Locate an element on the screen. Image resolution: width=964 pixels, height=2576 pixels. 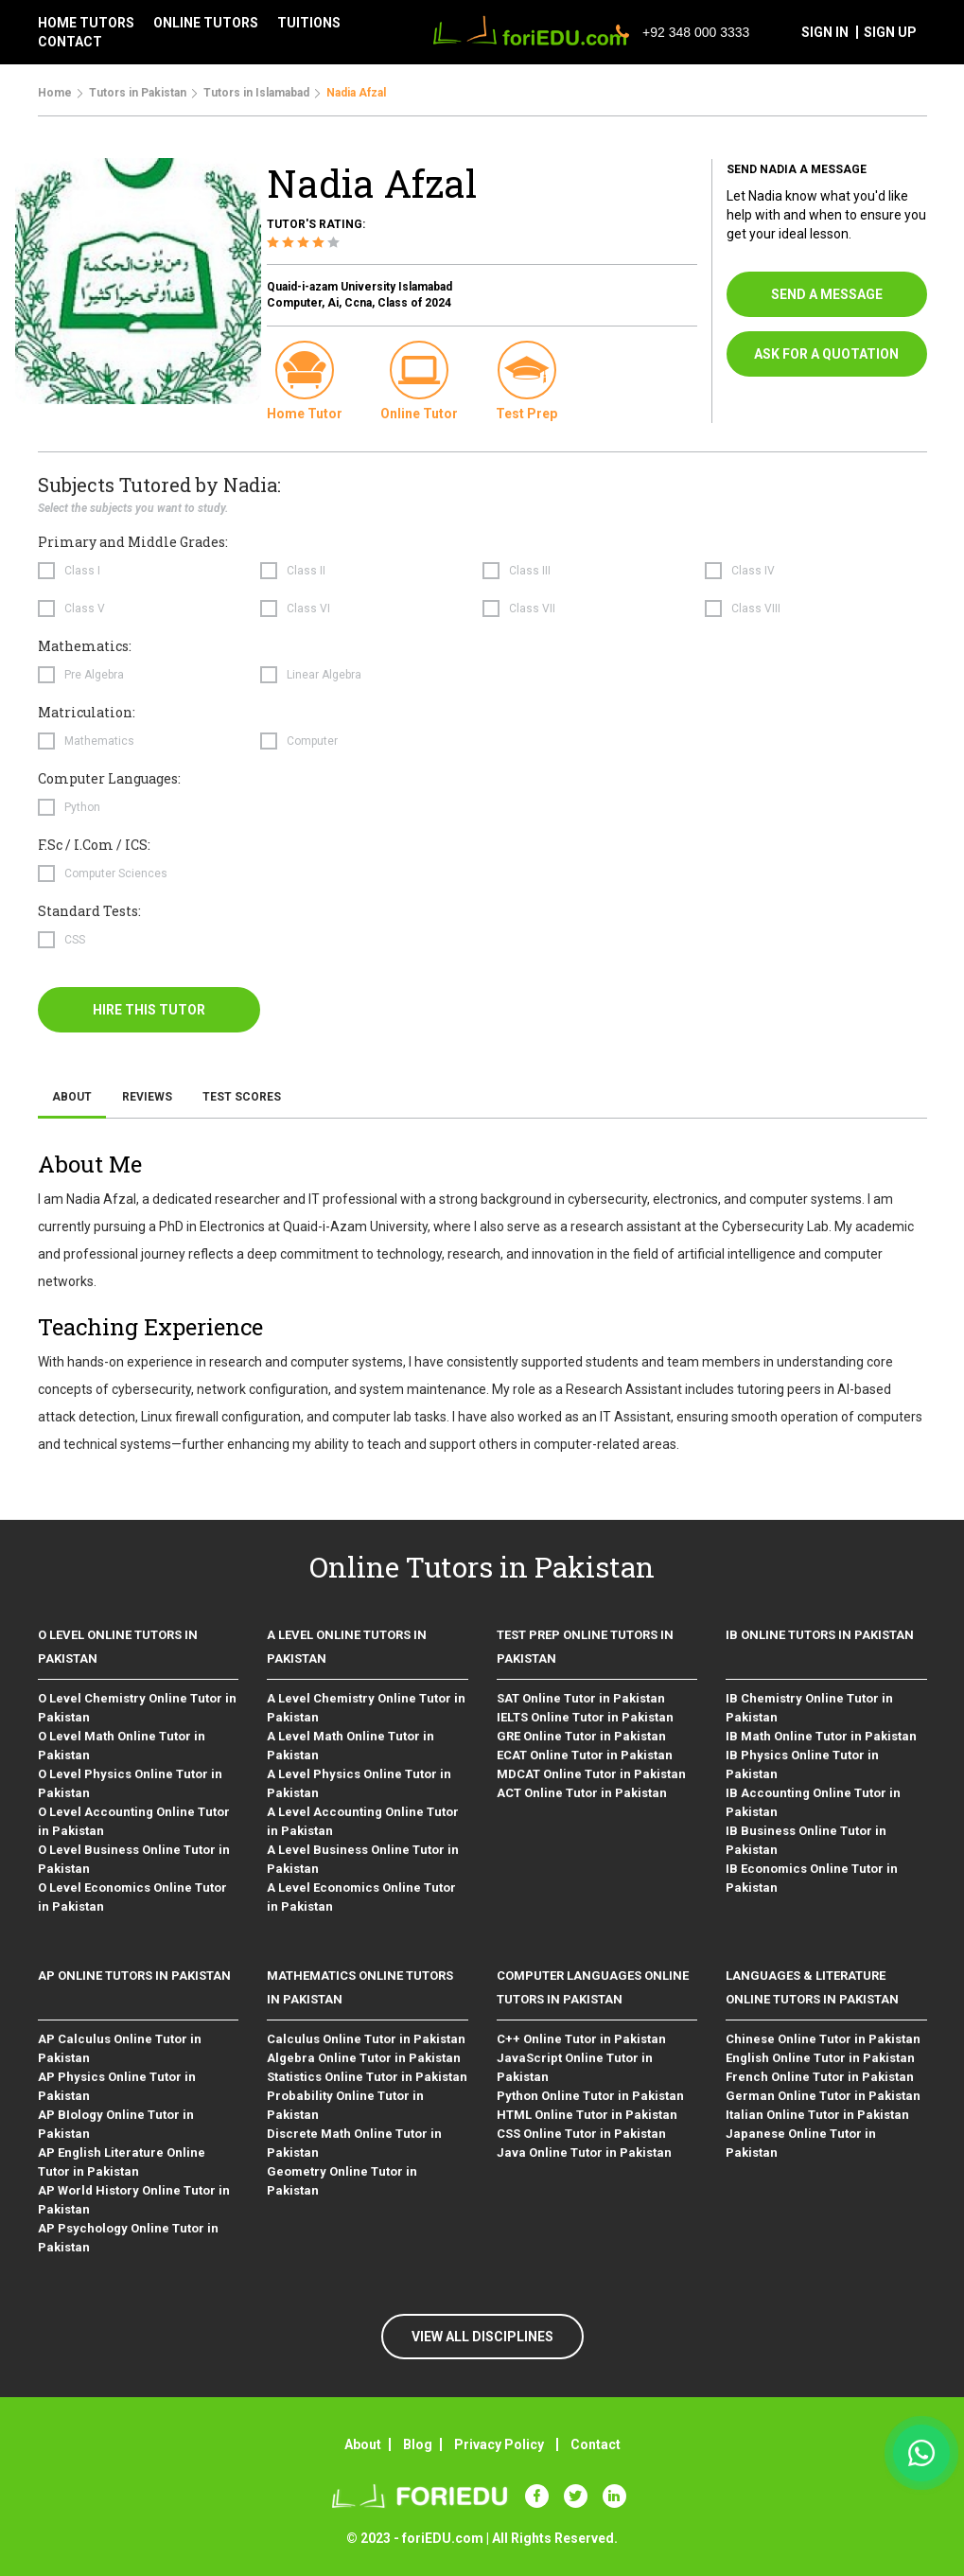
Class IV is located at coordinates (753, 570).